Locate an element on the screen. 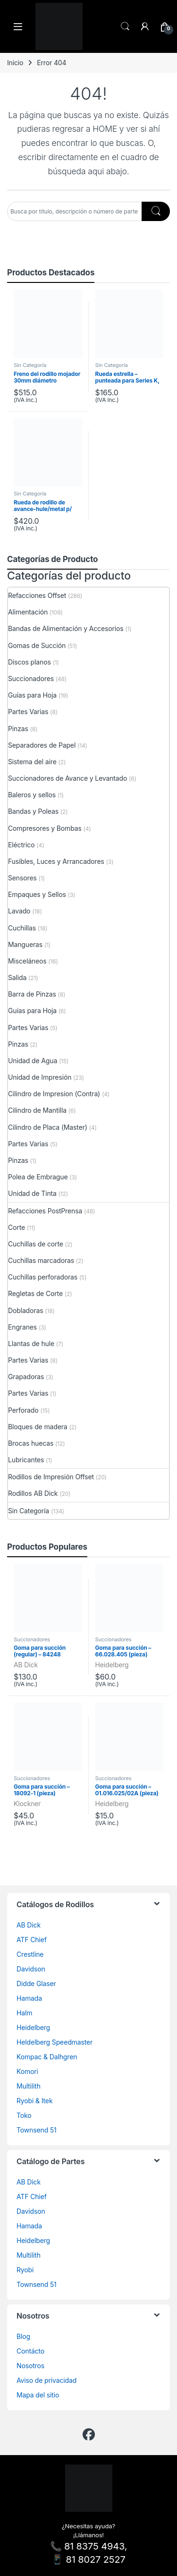 This screenshot has height=2576, width=177. Cuchillas is located at coordinates (22, 928).